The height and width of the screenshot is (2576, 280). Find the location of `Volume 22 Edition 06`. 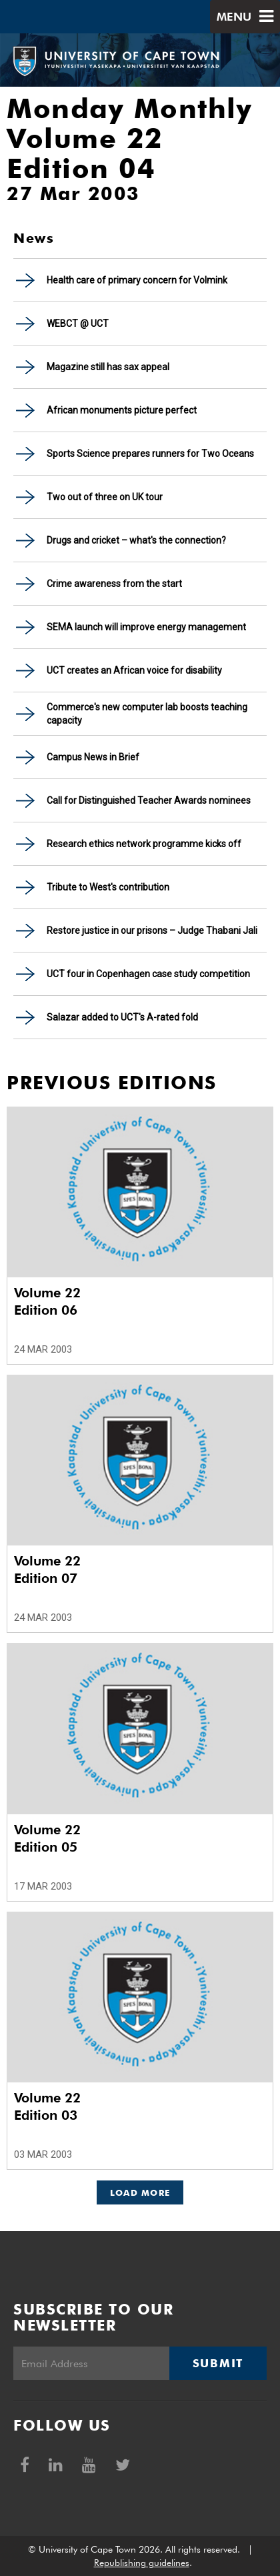

Volume 22 Edition 06 is located at coordinates (47, 1301).